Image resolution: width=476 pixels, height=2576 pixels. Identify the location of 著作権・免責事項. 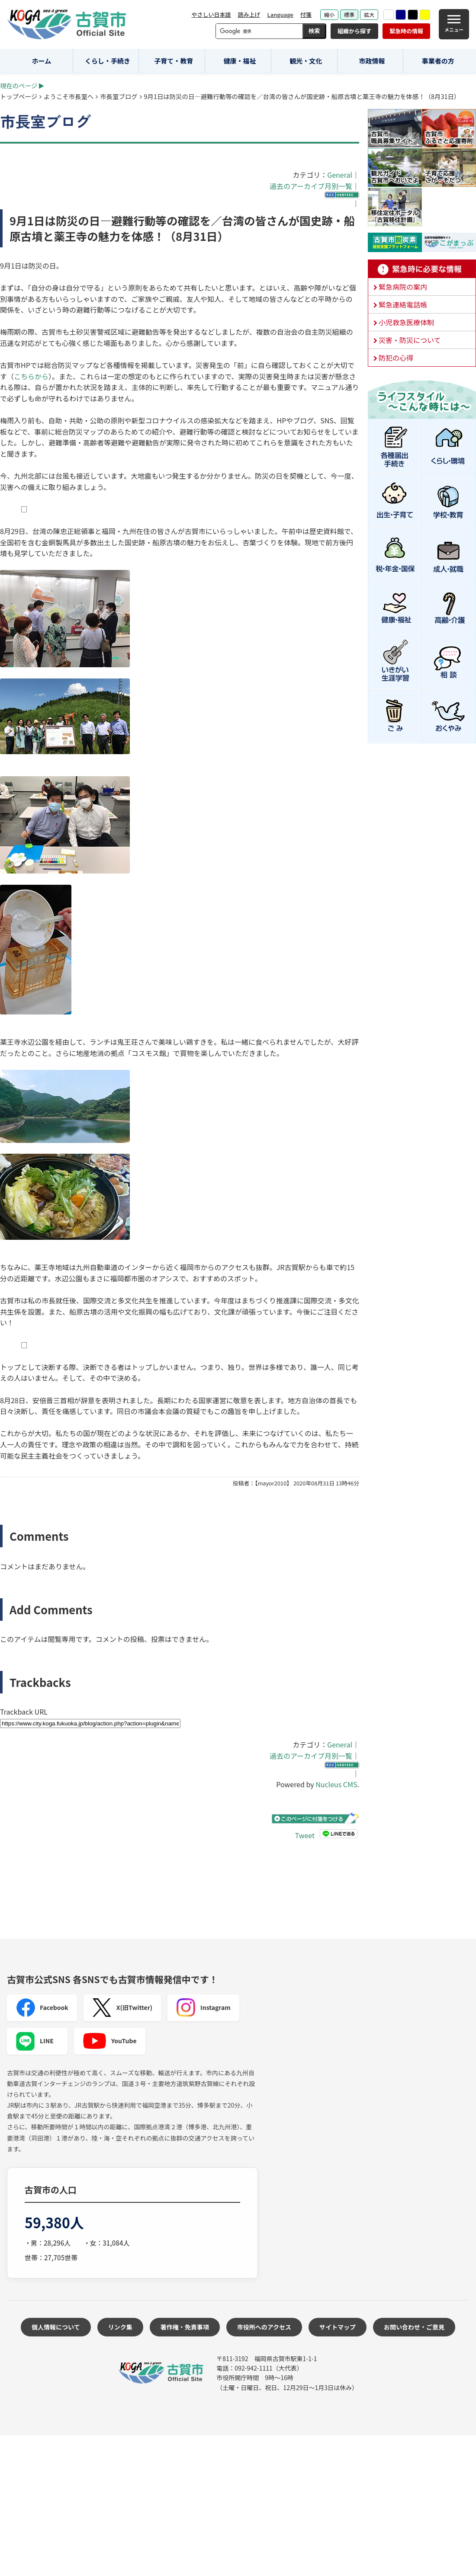
(185, 2327).